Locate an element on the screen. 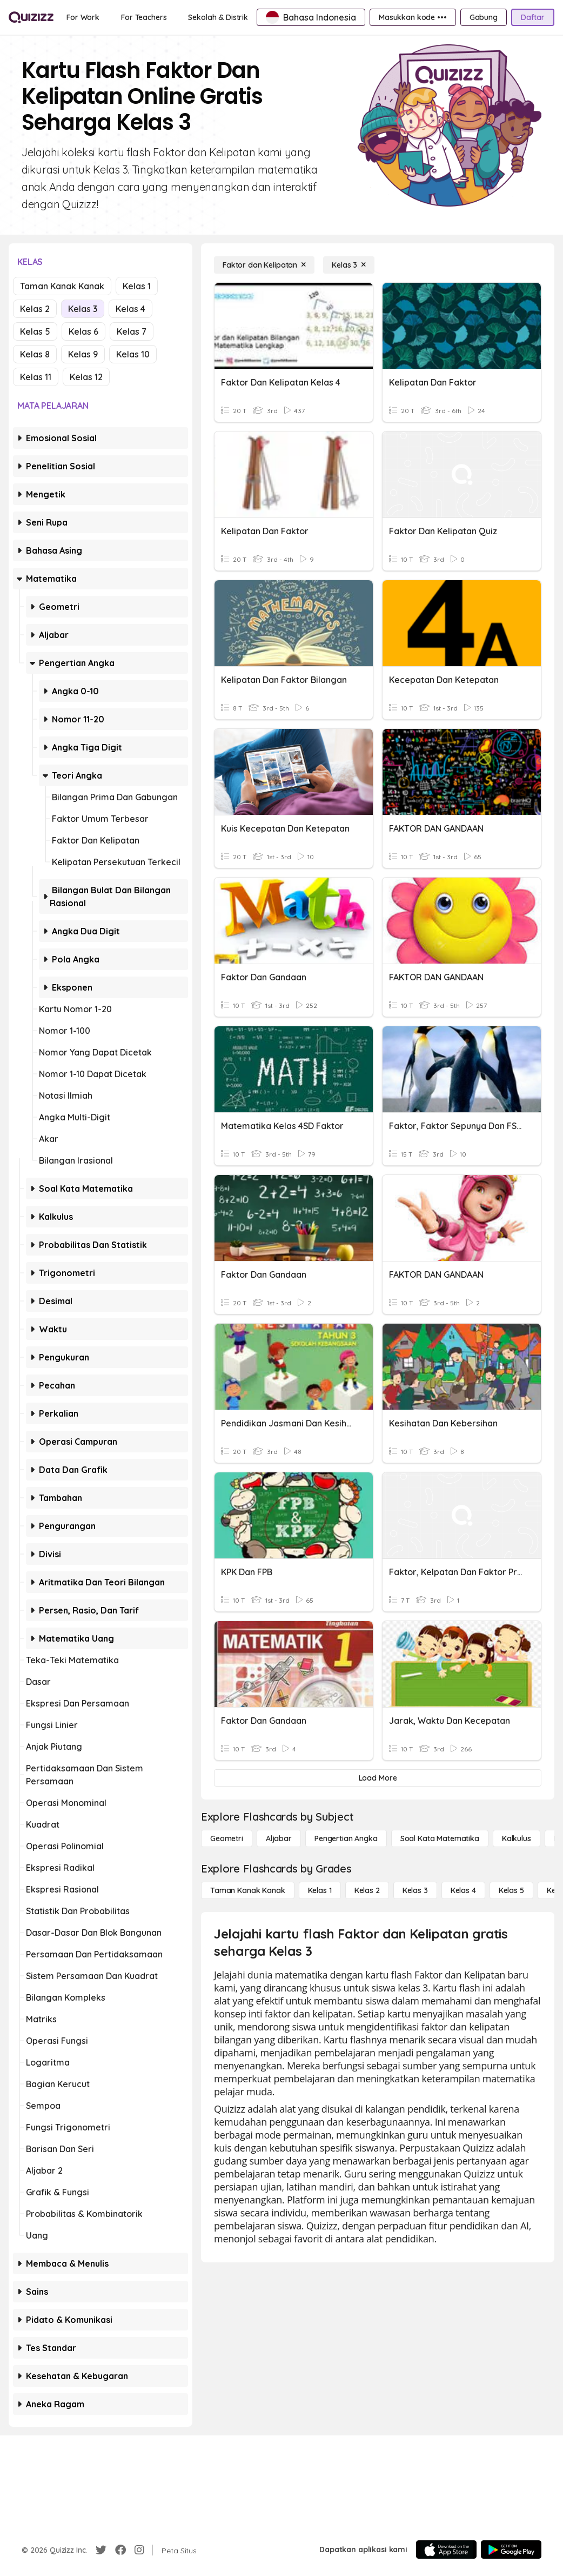  [For Work] is located at coordinates (83, 17).